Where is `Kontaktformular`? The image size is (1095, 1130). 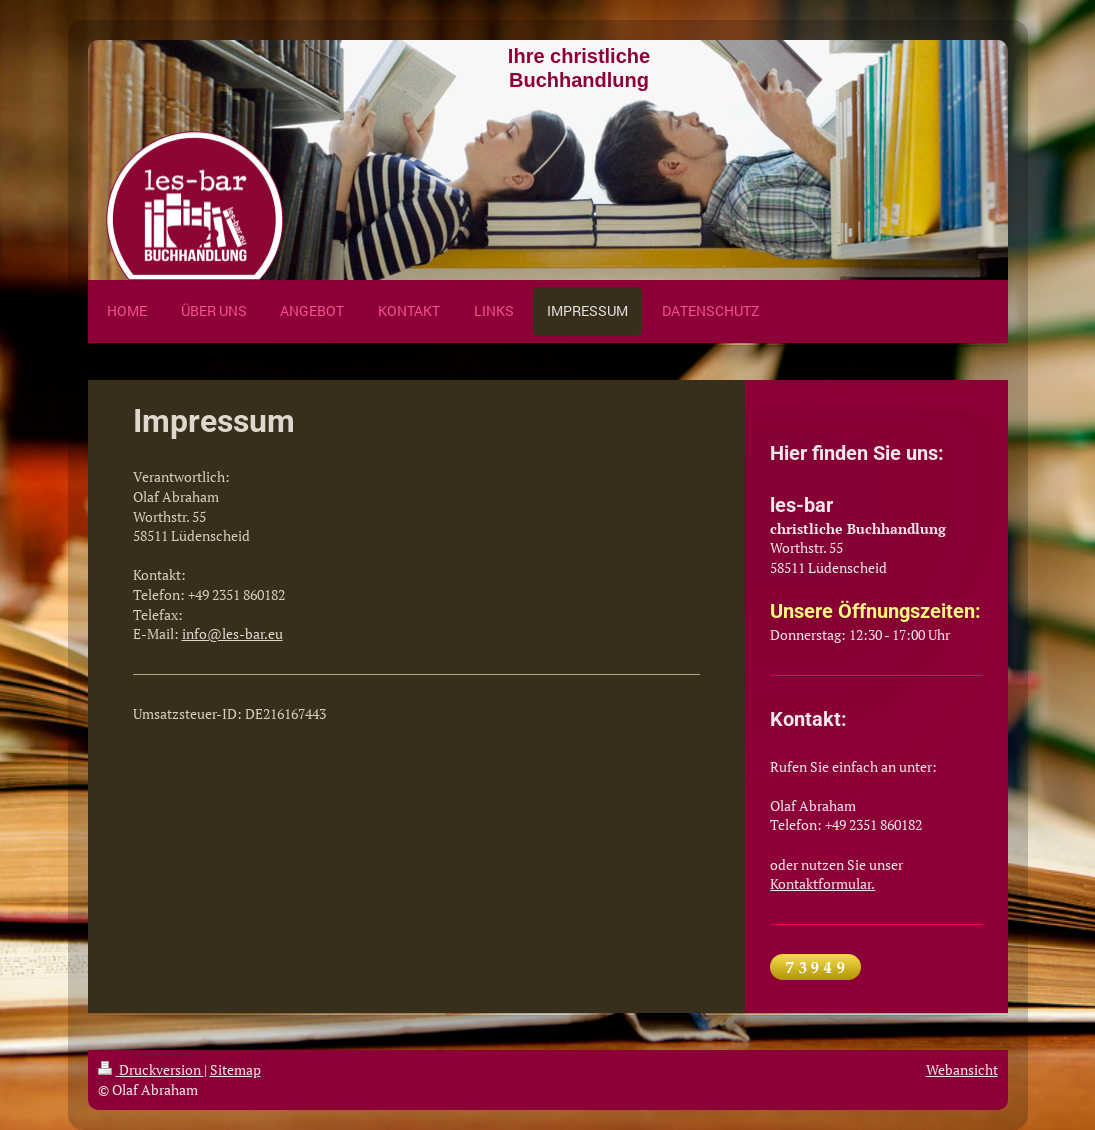
Kontaktformular is located at coordinates (820, 883).